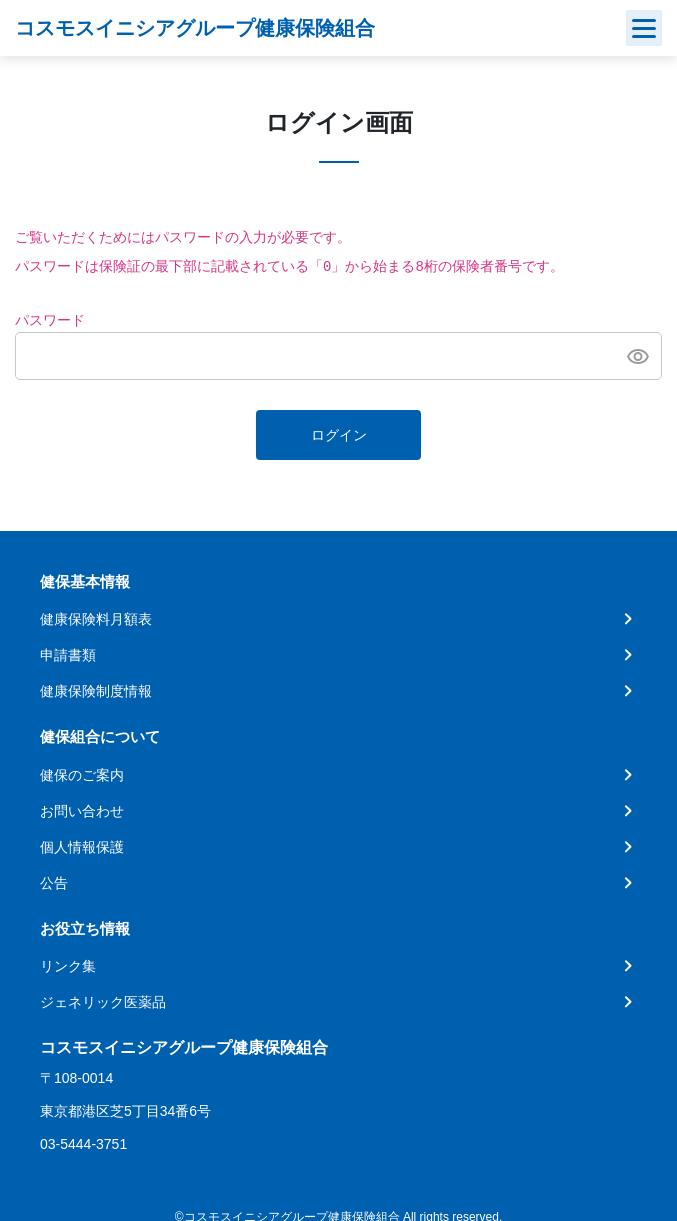 The image size is (677, 1221). Describe the element at coordinates (50, 321) in the screenshot. I see `パスワード` at that location.